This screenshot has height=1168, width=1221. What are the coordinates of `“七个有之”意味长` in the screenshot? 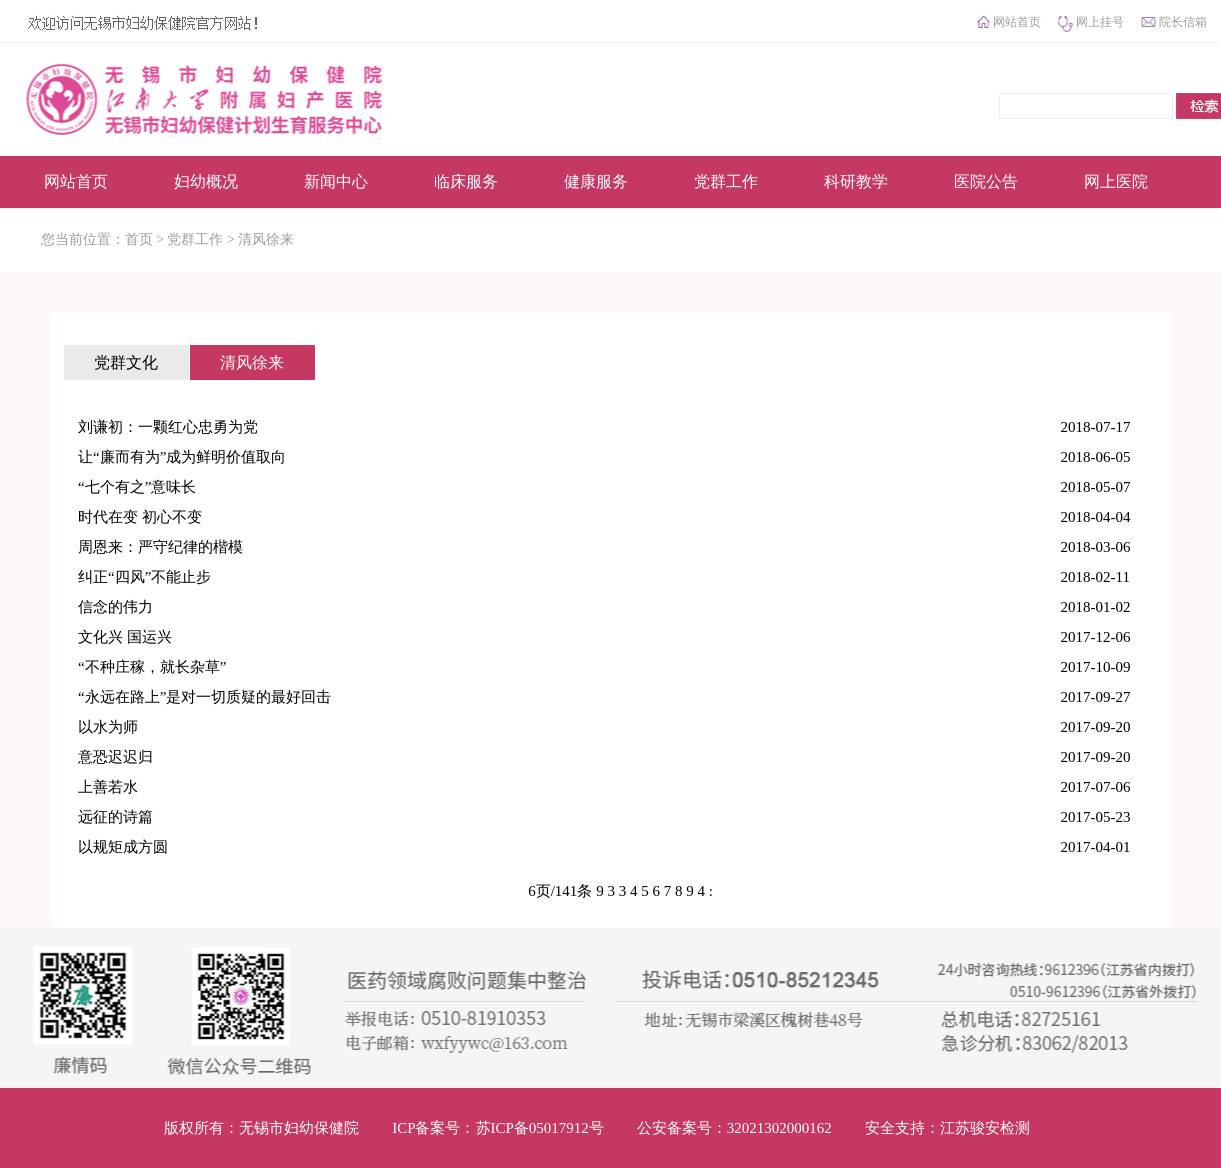 It's located at (137, 487).